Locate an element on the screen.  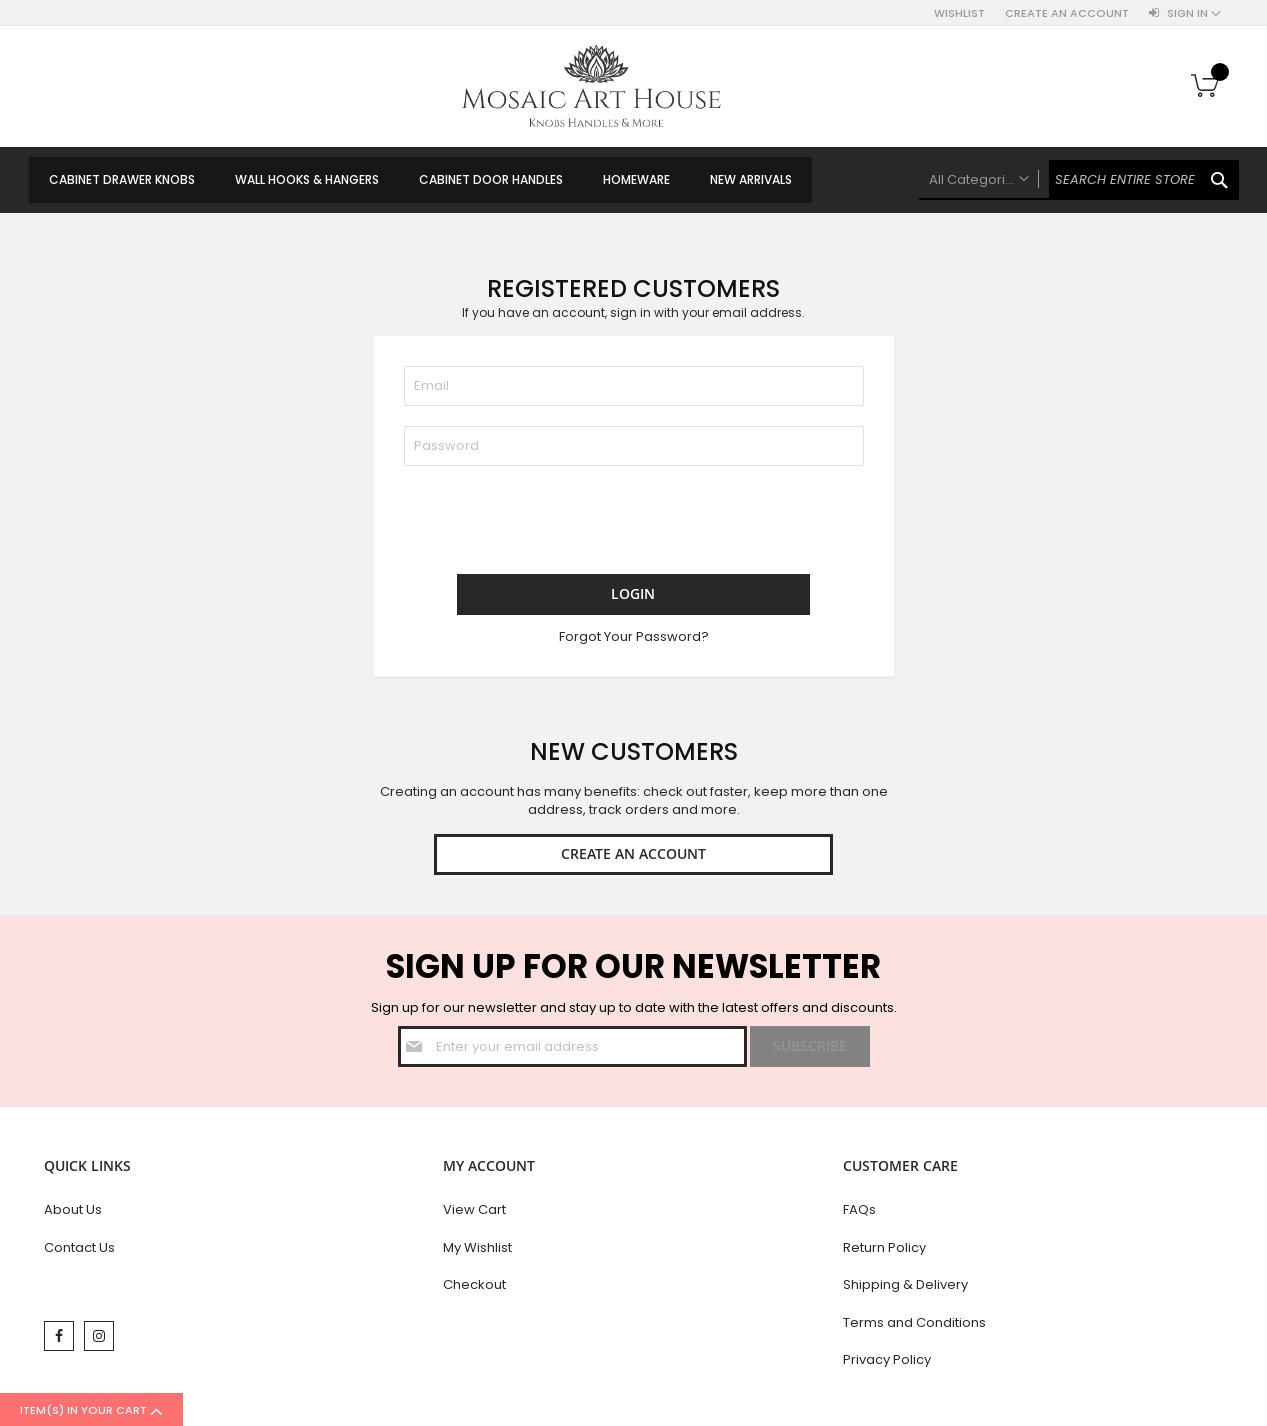
Wishlist is located at coordinates (959, 13).